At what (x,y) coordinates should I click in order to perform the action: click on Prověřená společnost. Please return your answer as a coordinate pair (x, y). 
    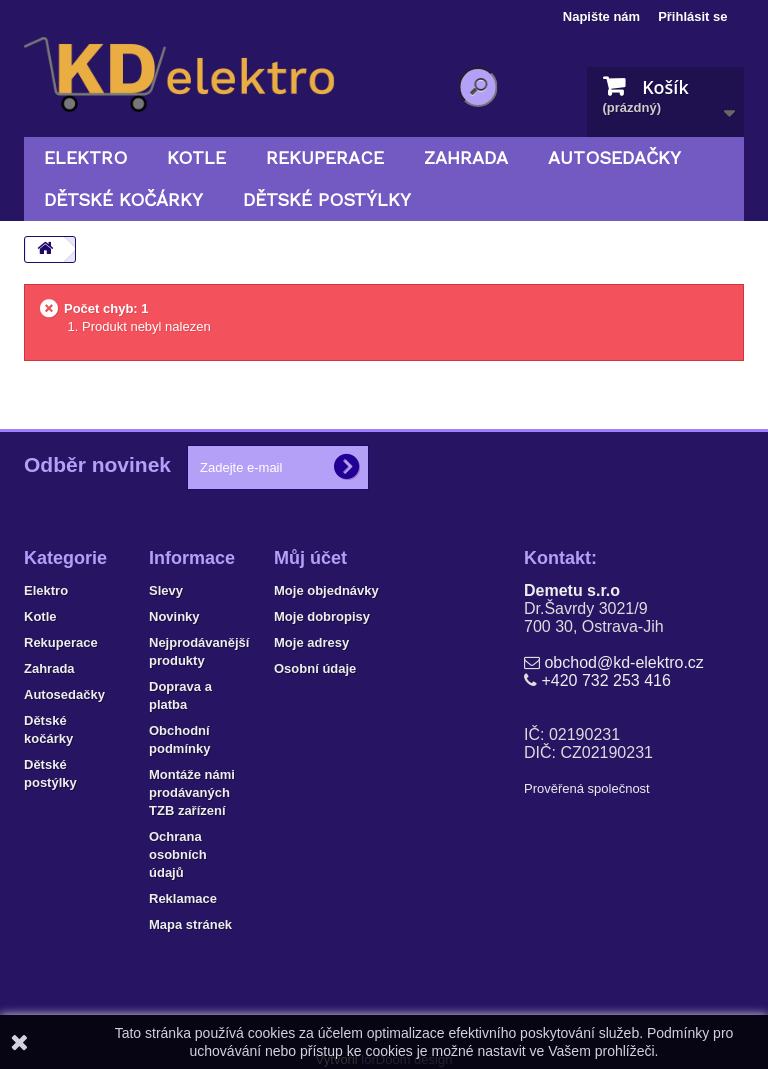
    Looking at the image, I should click on (587, 788).